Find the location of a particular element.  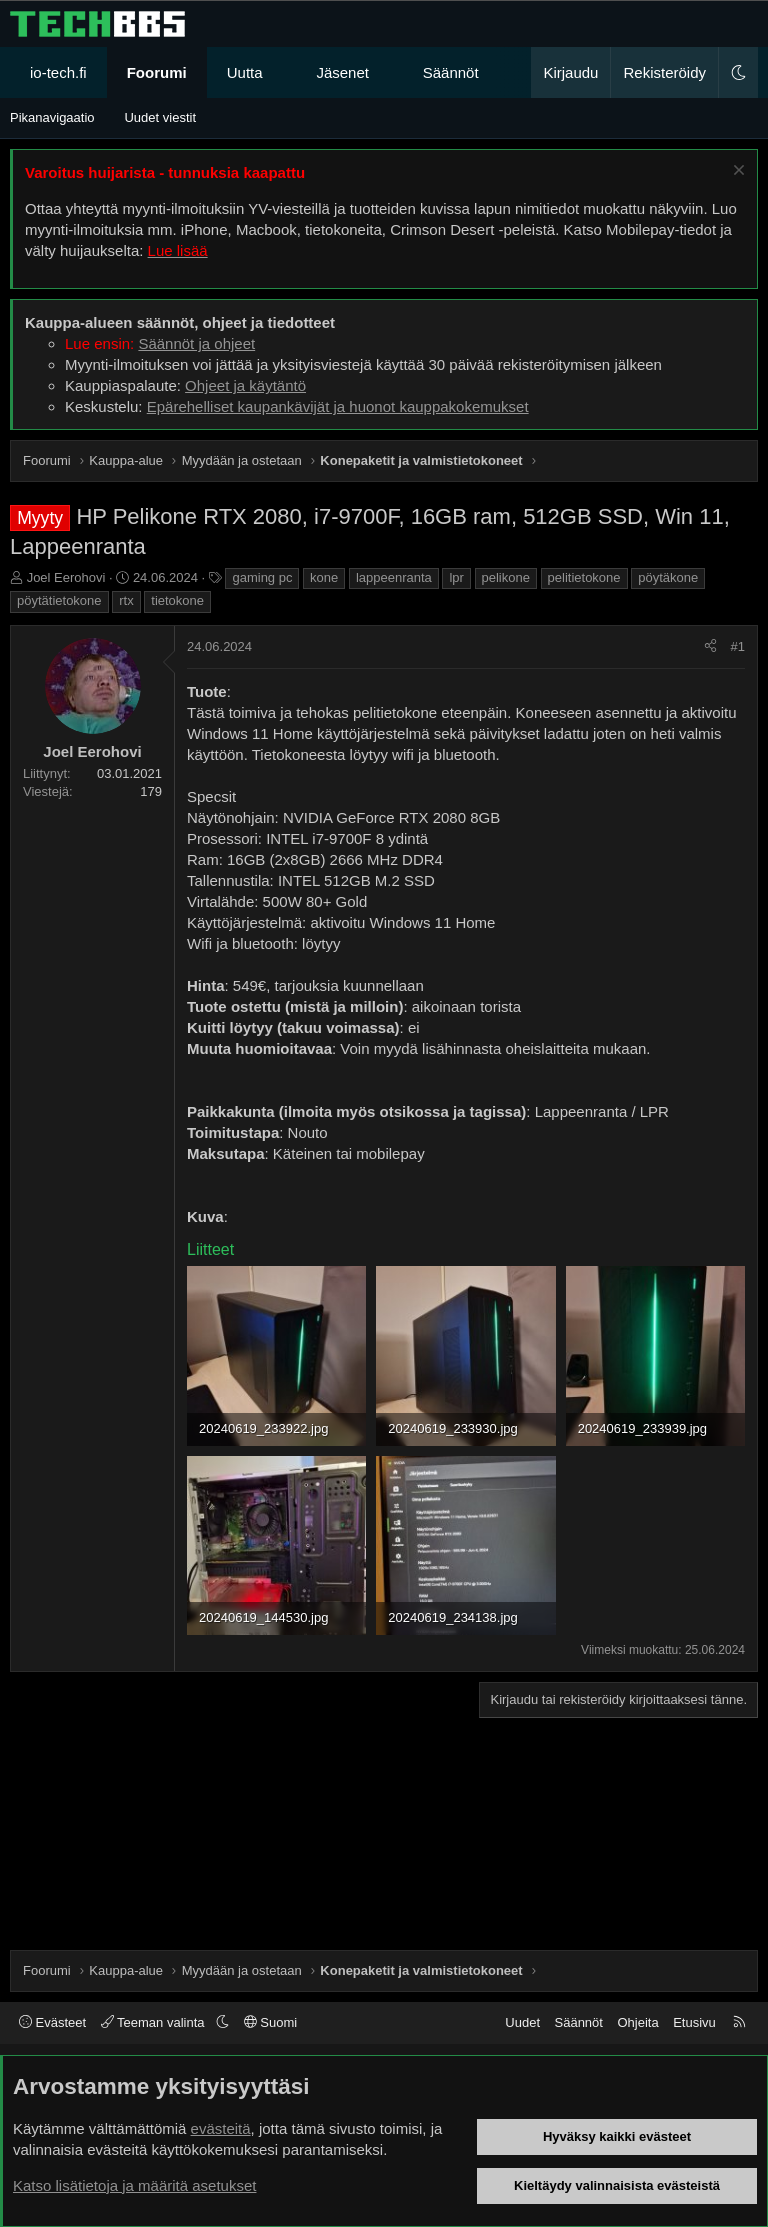

Foorumi is located at coordinates (157, 72).